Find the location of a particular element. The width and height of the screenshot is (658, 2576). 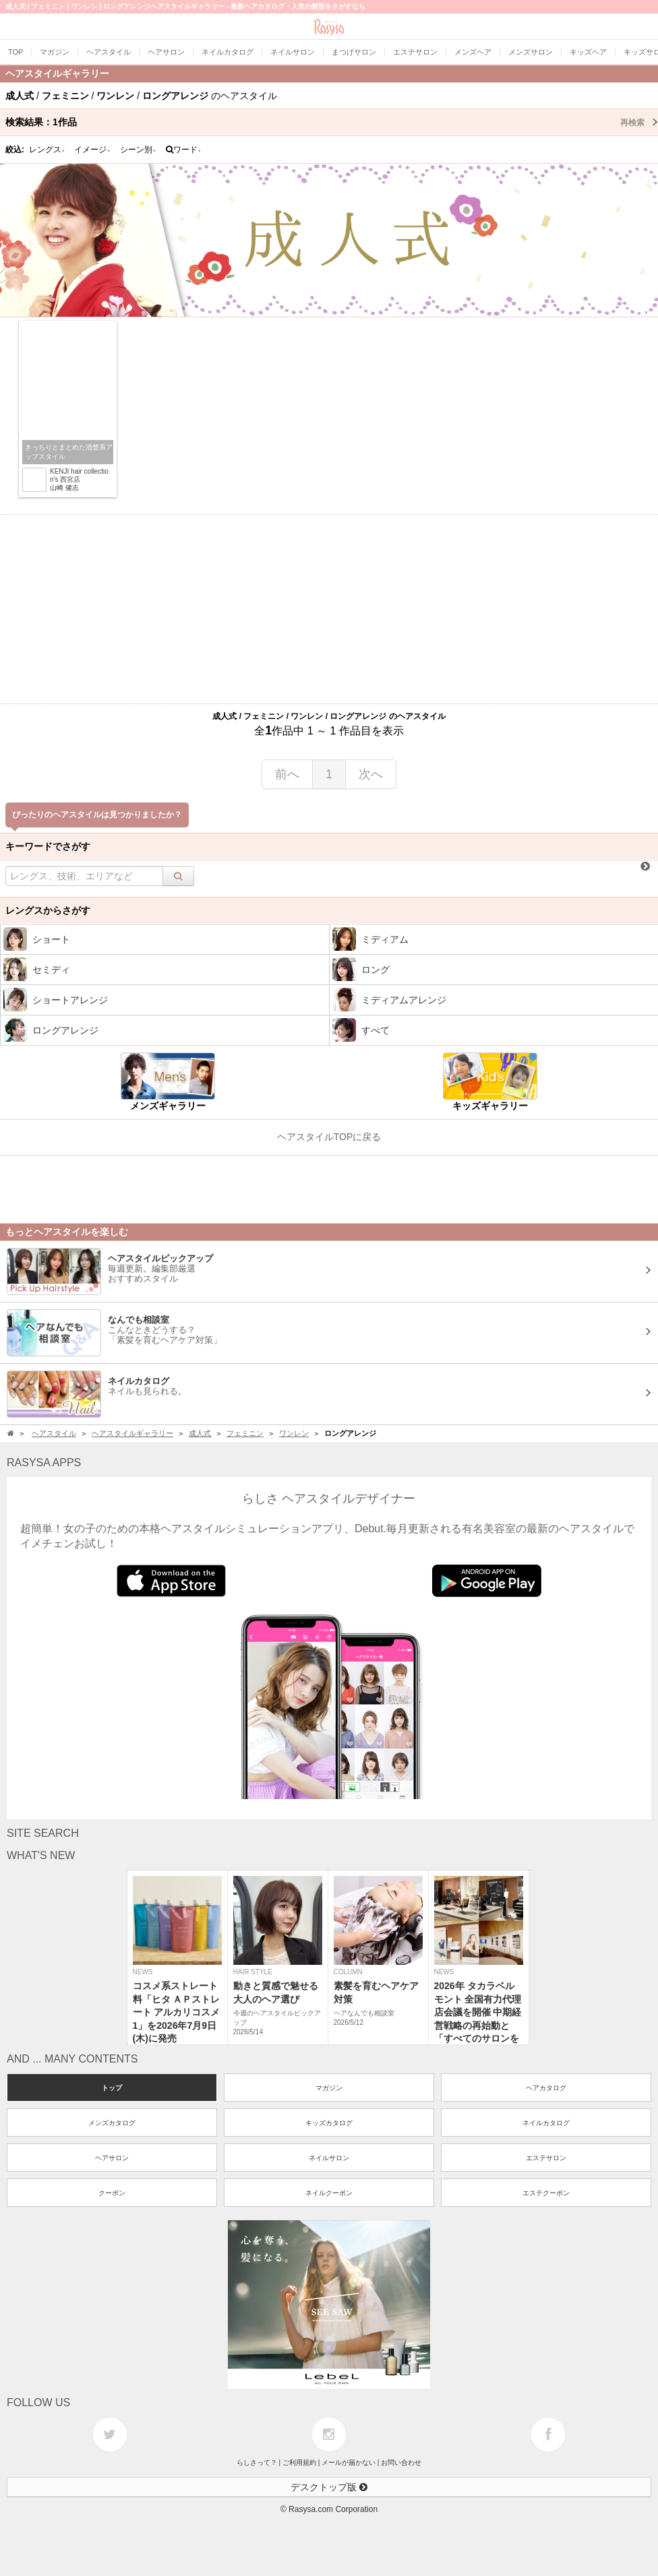

エステサロン is located at coordinates (546, 2158).